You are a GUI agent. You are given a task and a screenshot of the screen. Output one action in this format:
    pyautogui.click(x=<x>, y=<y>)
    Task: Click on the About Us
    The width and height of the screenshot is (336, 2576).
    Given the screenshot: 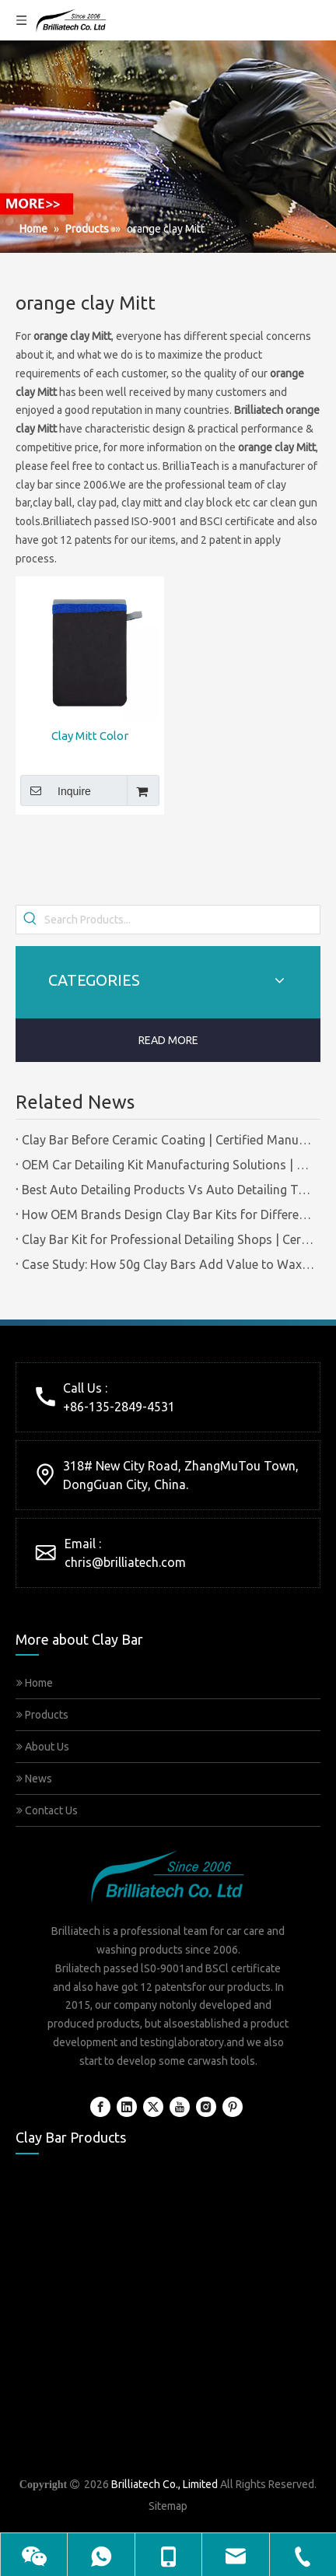 What is the action you would take?
    pyautogui.click(x=42, y=1746)
    